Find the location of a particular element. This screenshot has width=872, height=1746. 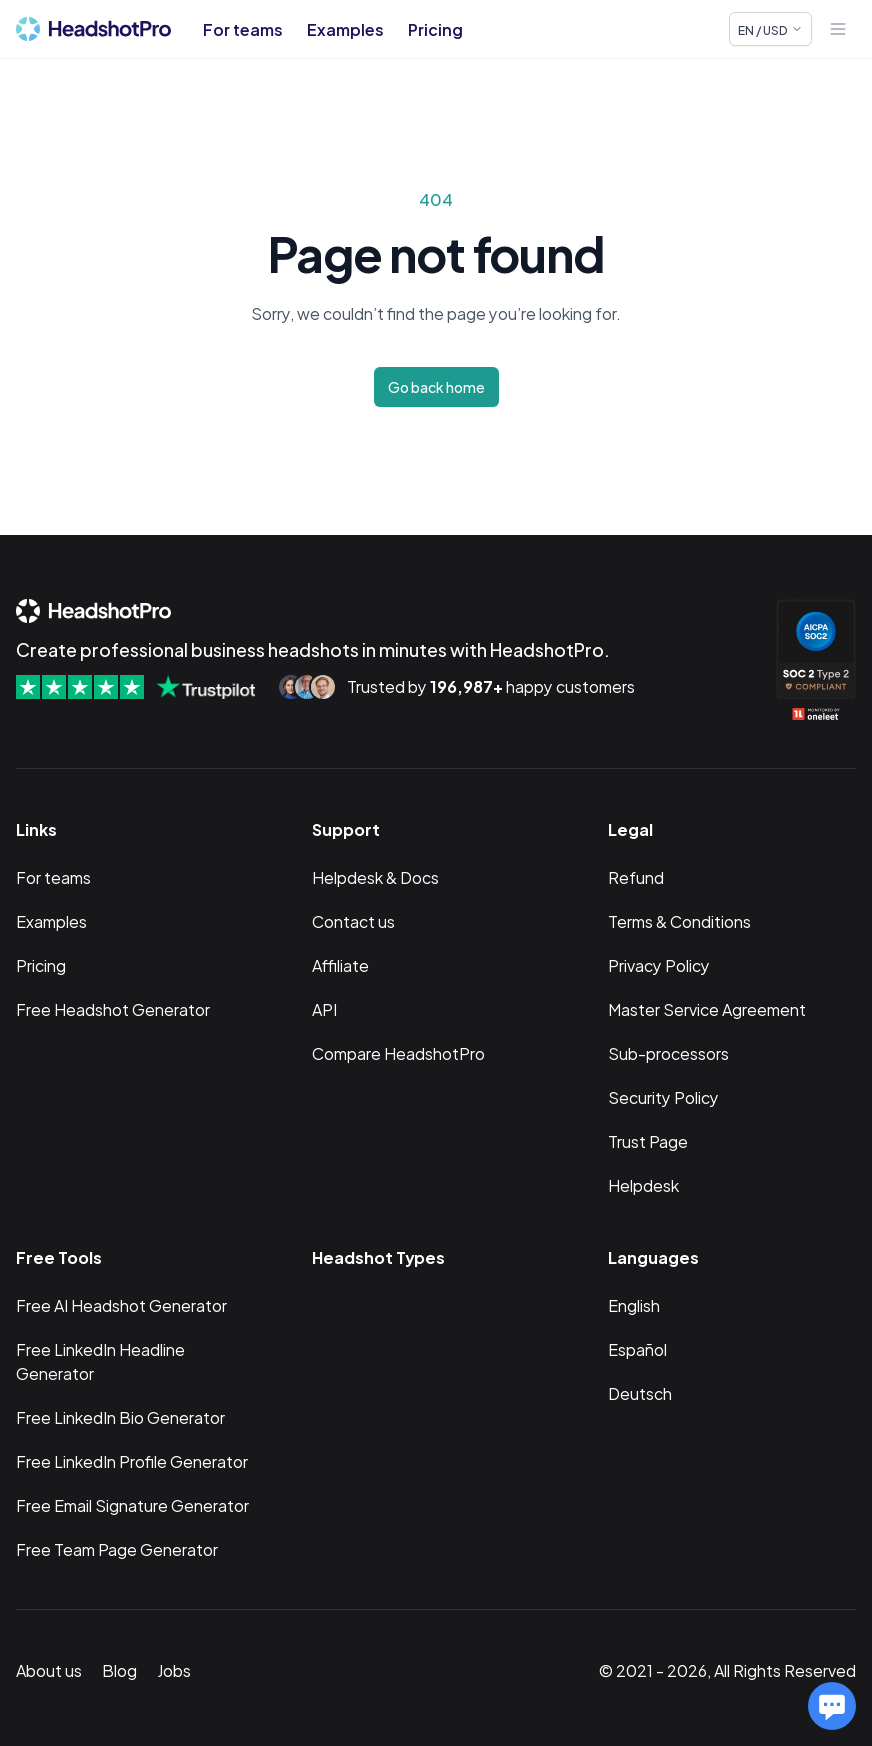

Terms & Conditions is located at coordinates (679, 920).